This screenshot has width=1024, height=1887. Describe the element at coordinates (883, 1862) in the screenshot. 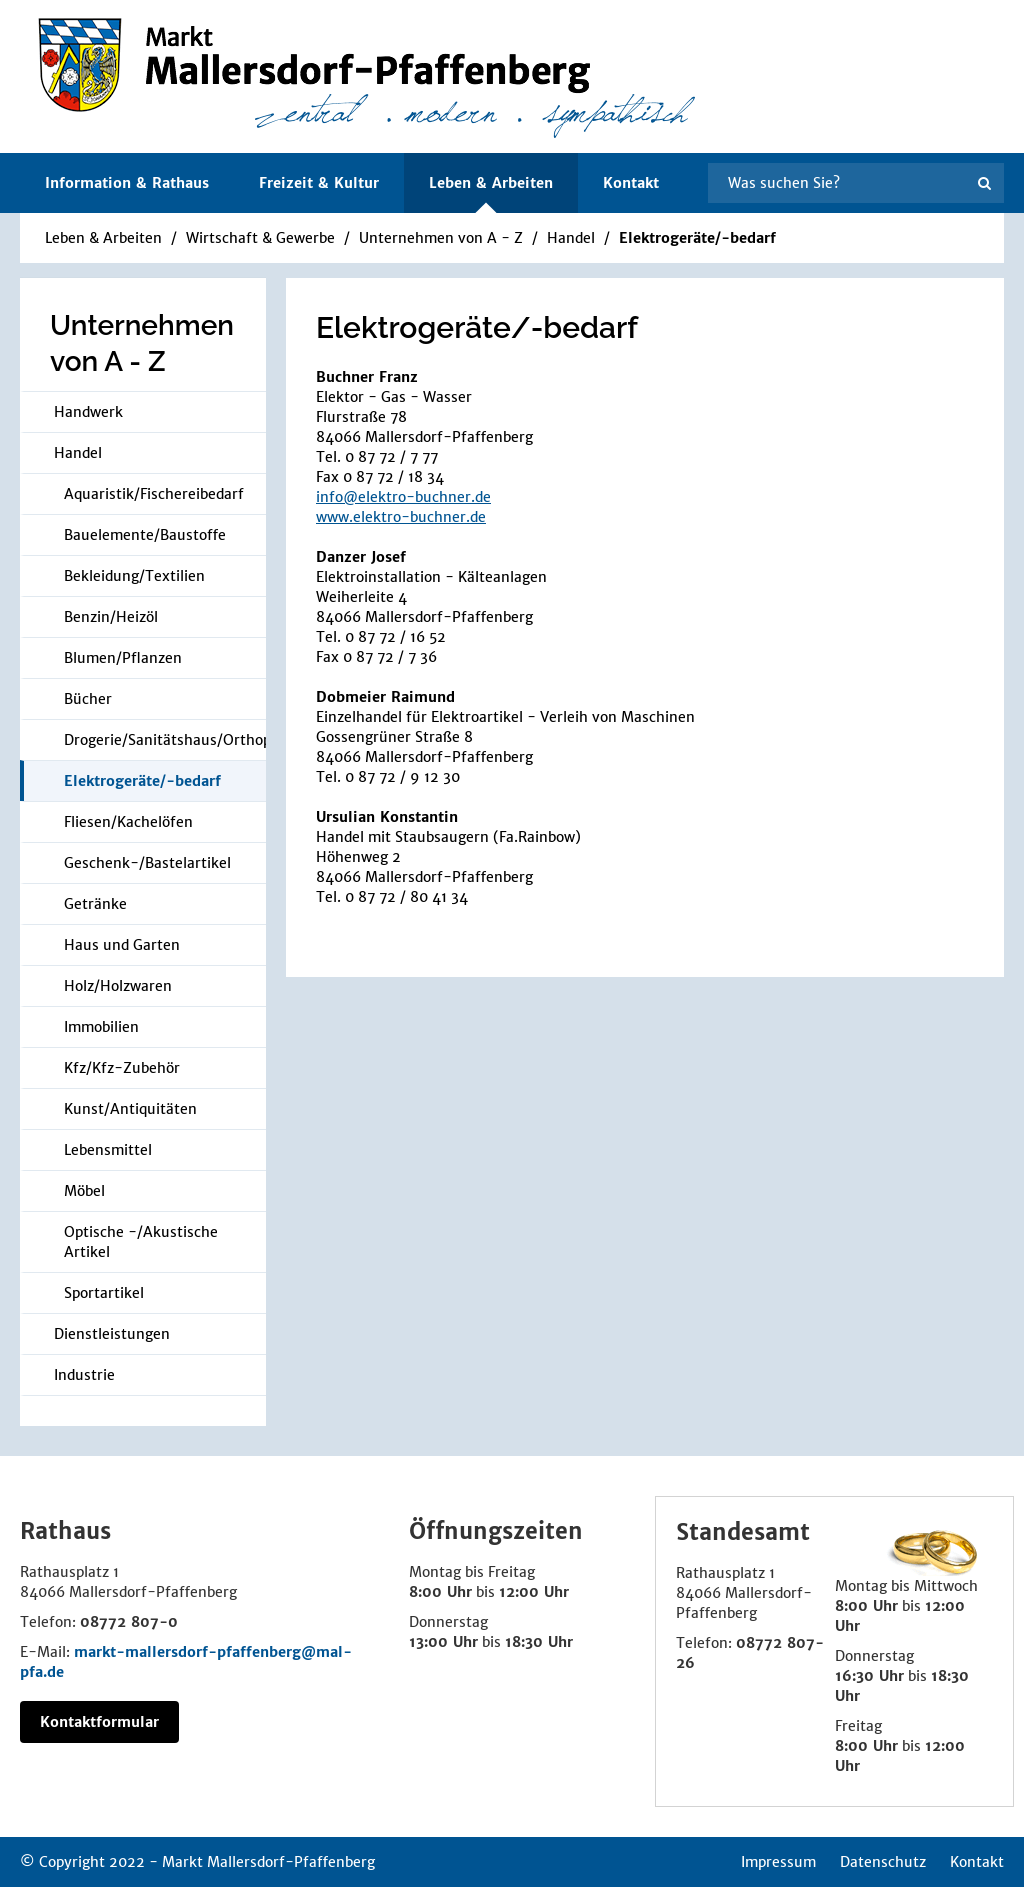

I see `Datenschutz` at that location.